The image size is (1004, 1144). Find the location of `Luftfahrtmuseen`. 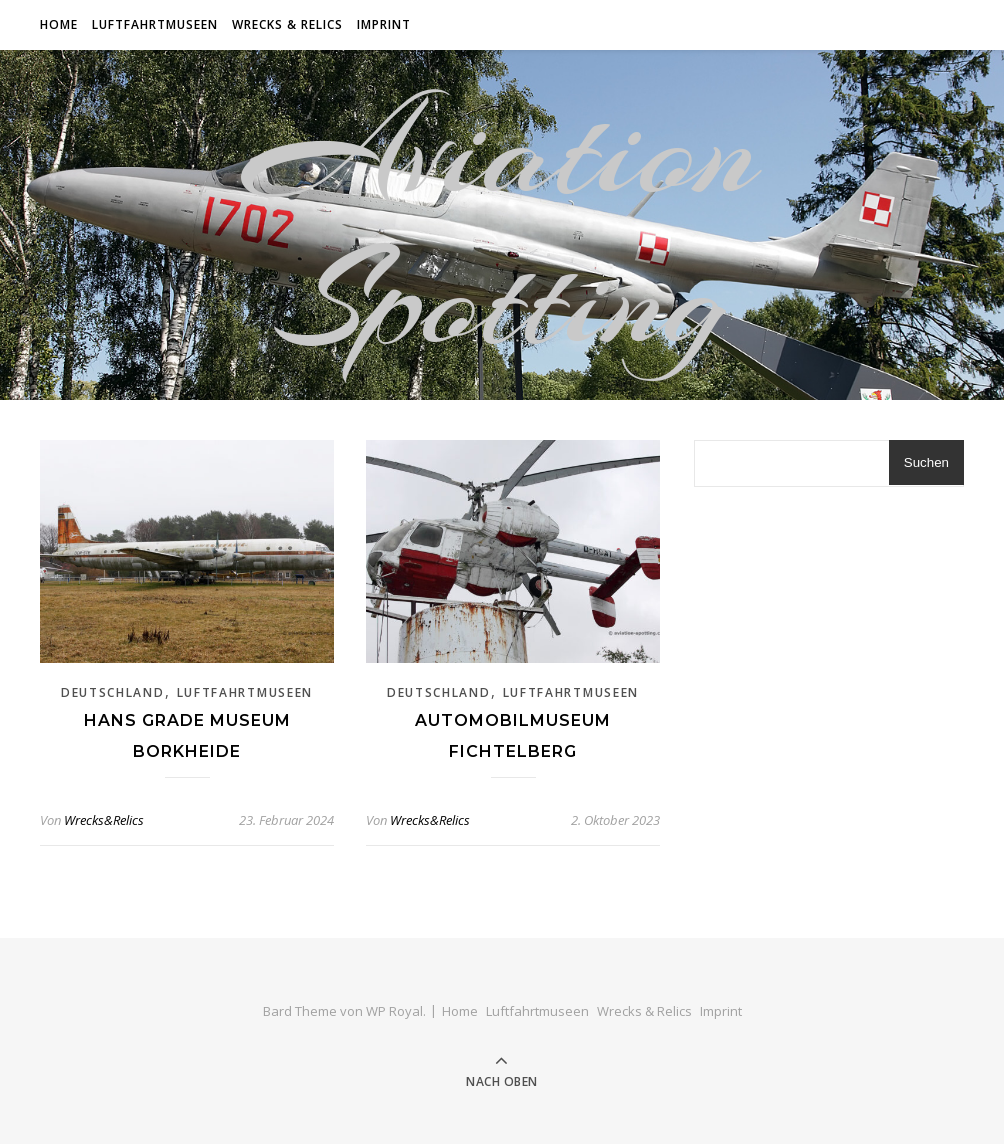

Luftfahrtmuseen is located at coordinates (155, 24).